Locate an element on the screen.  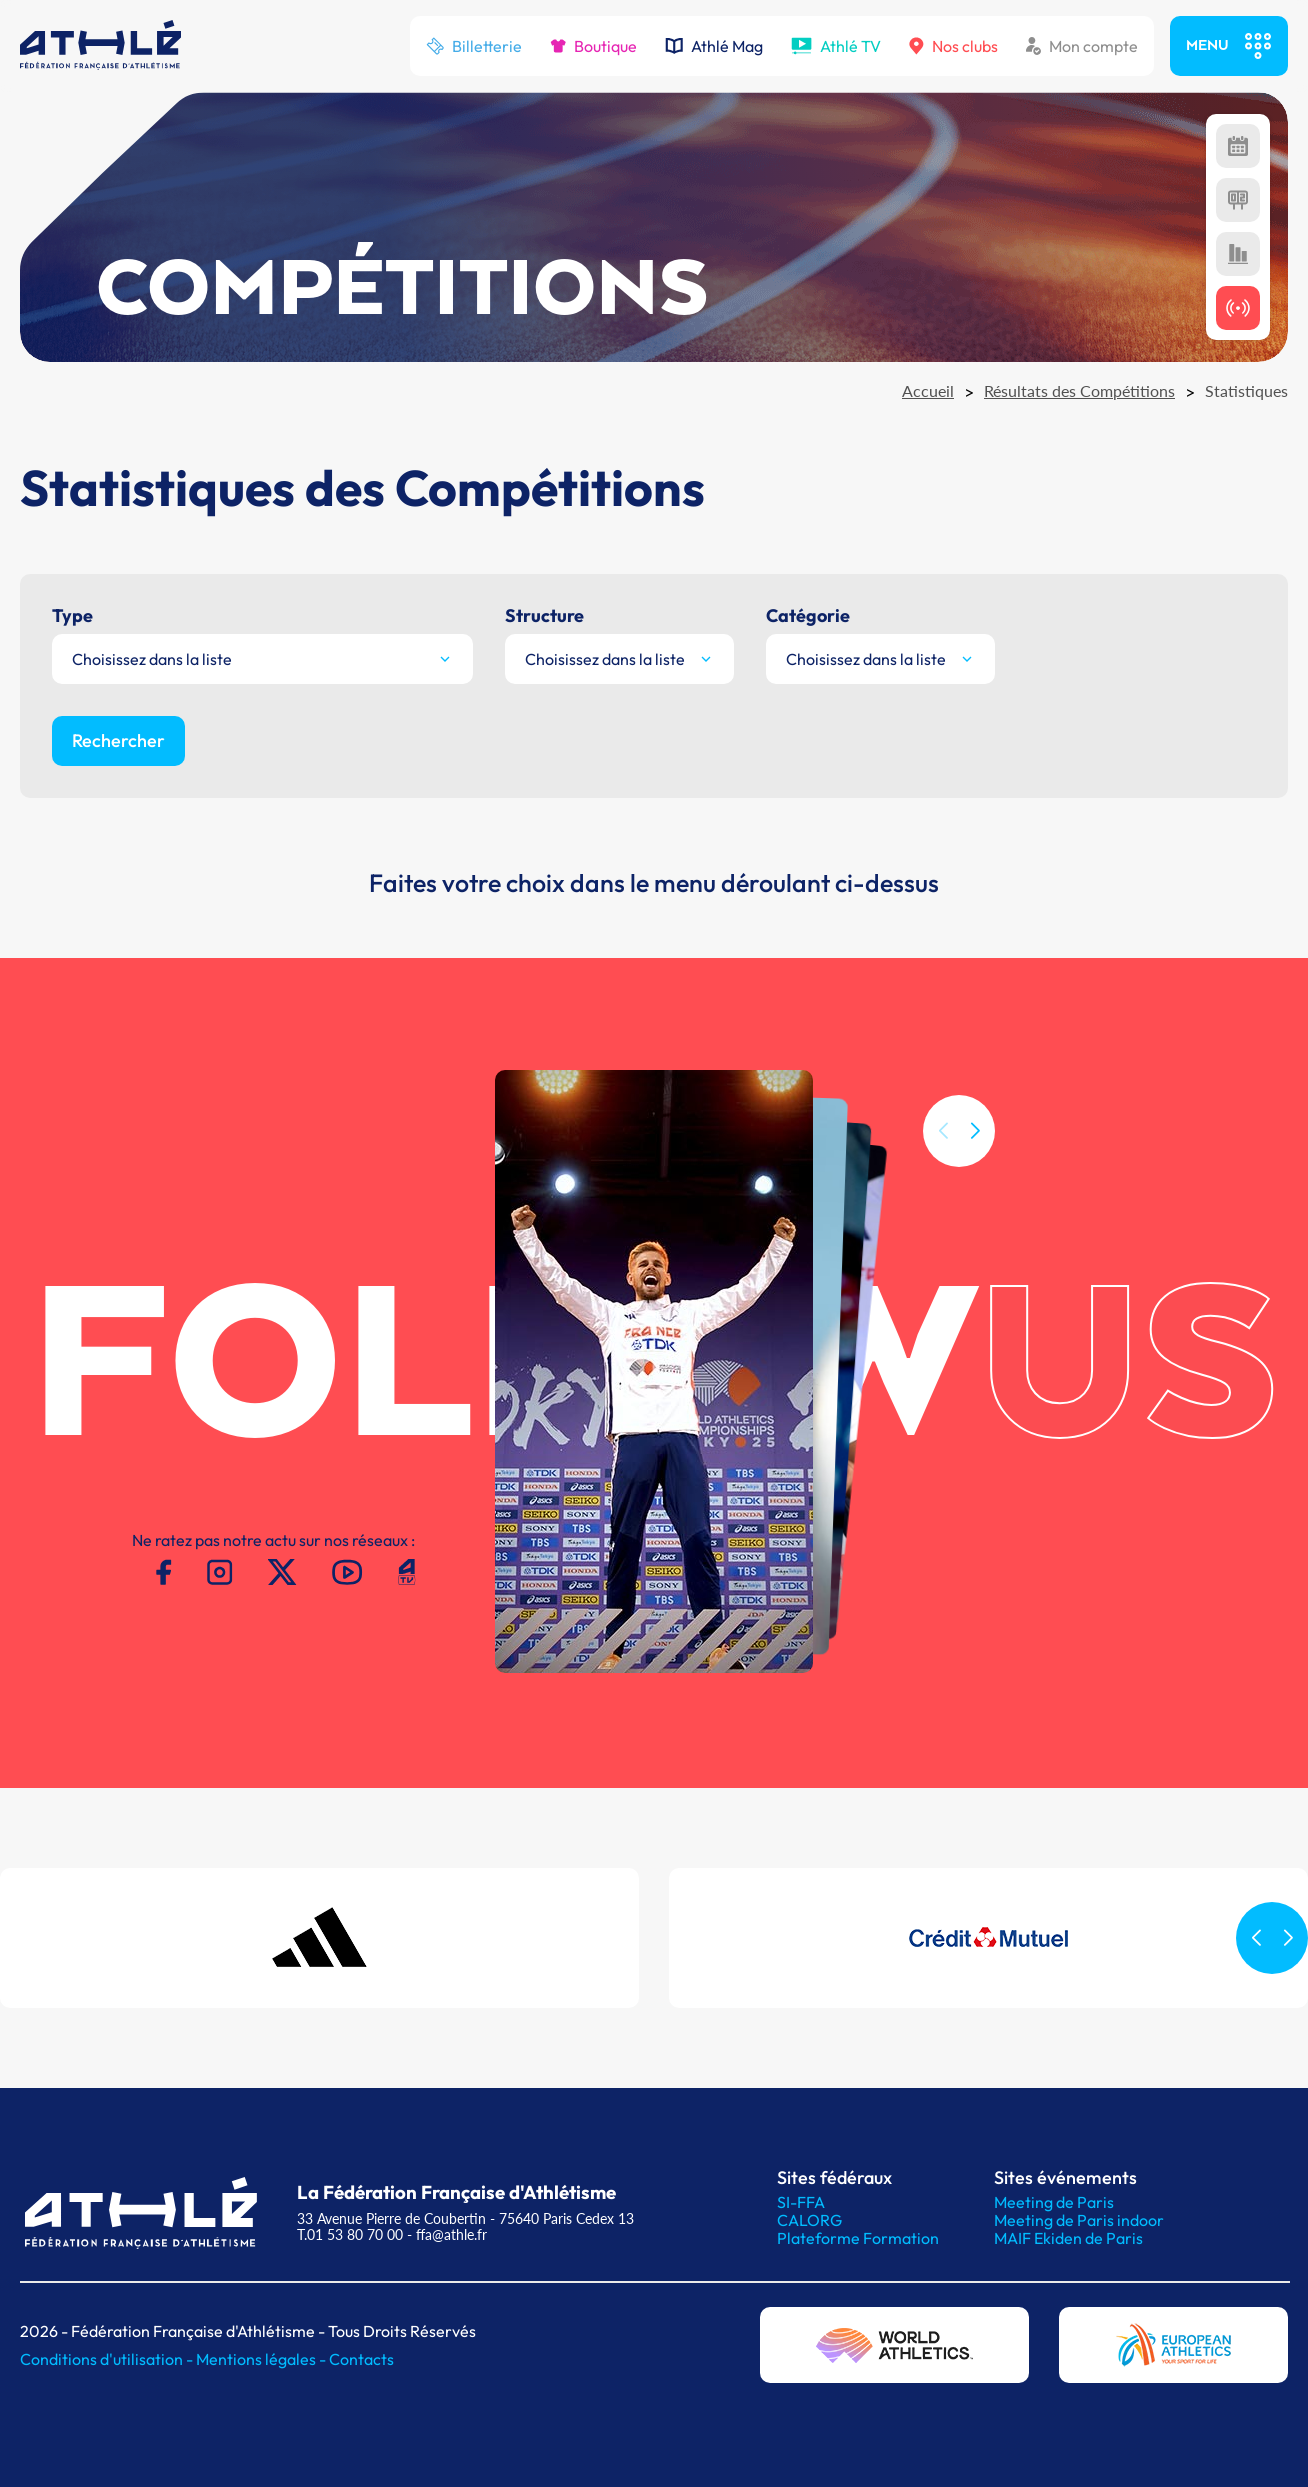
Mentions légales - is located at coordinates (262, 2359).